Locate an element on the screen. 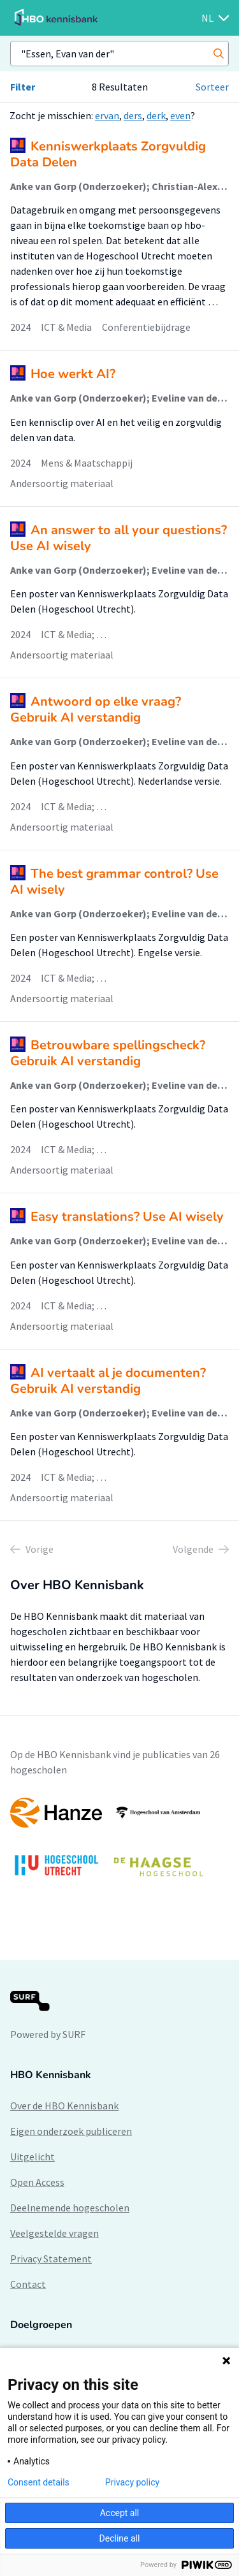  Betrouwbare spellingscheck? Gebruik AI verstandig is located at coordinates (107, 1053).